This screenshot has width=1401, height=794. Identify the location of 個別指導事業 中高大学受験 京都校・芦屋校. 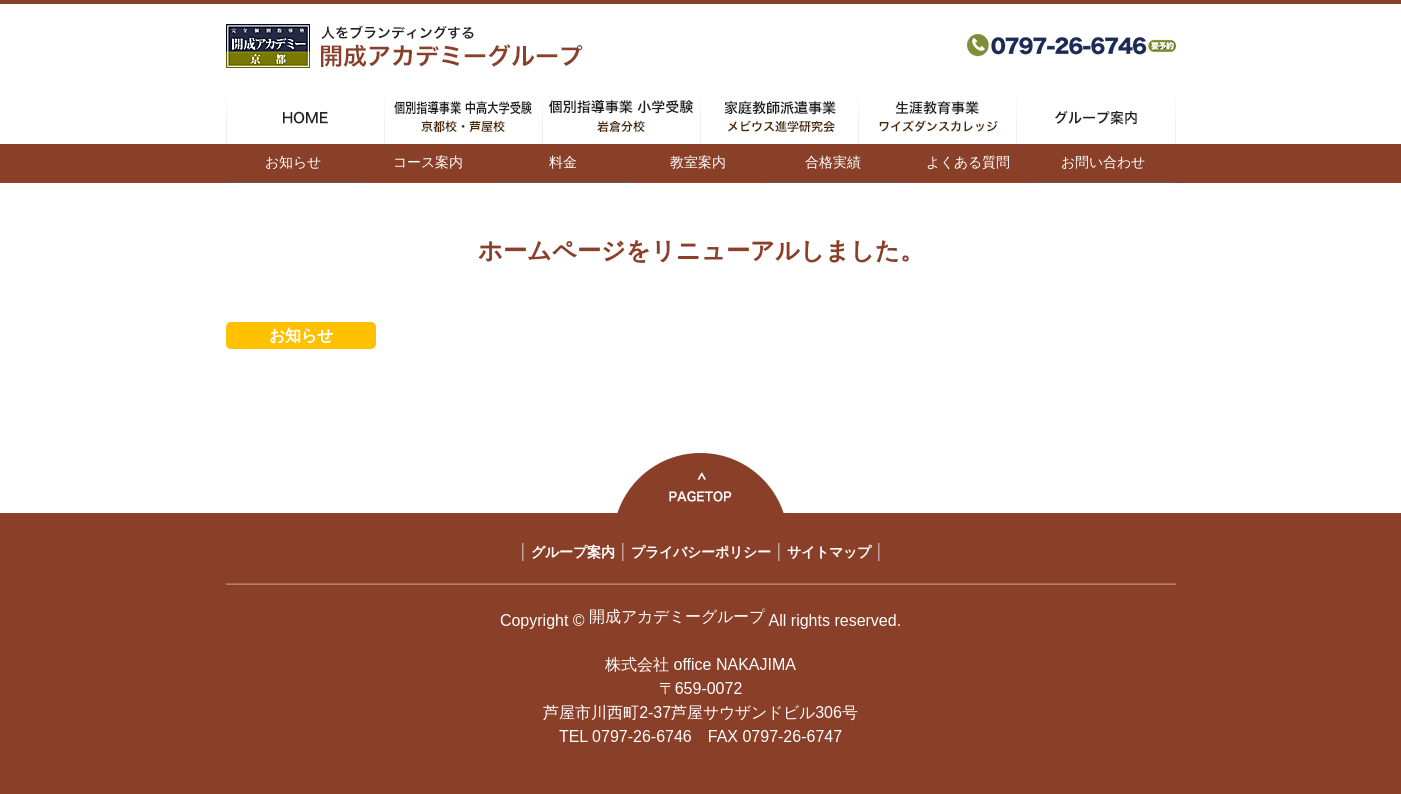
(463, 117).